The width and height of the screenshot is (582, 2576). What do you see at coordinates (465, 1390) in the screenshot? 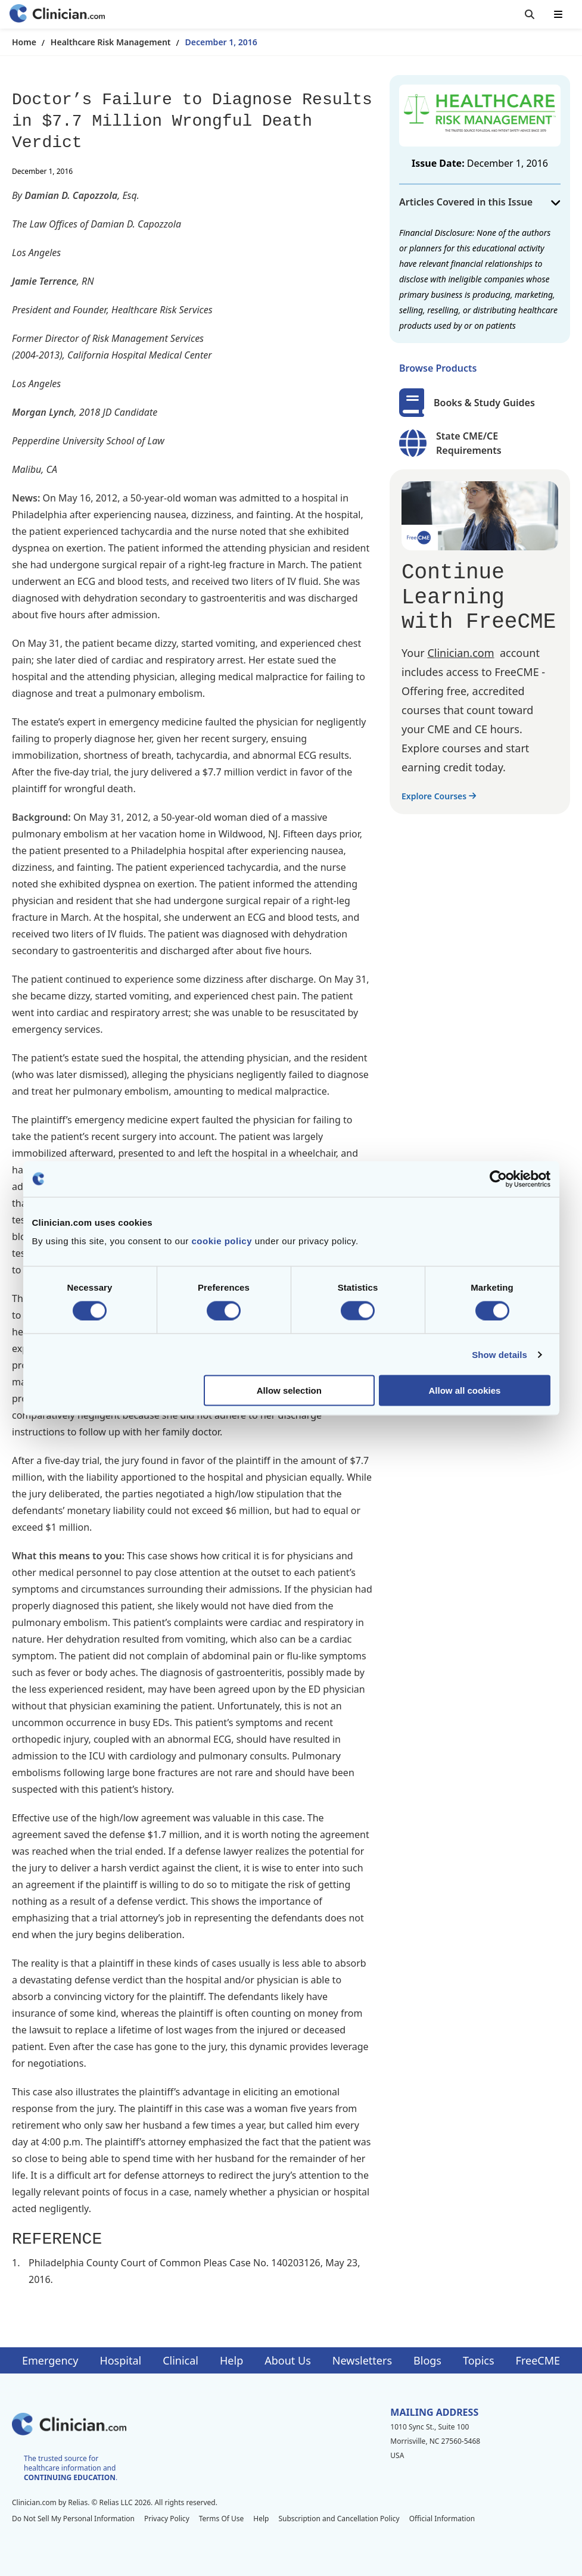
I see `Allow all cookies` at bounding box center [465, 1390].